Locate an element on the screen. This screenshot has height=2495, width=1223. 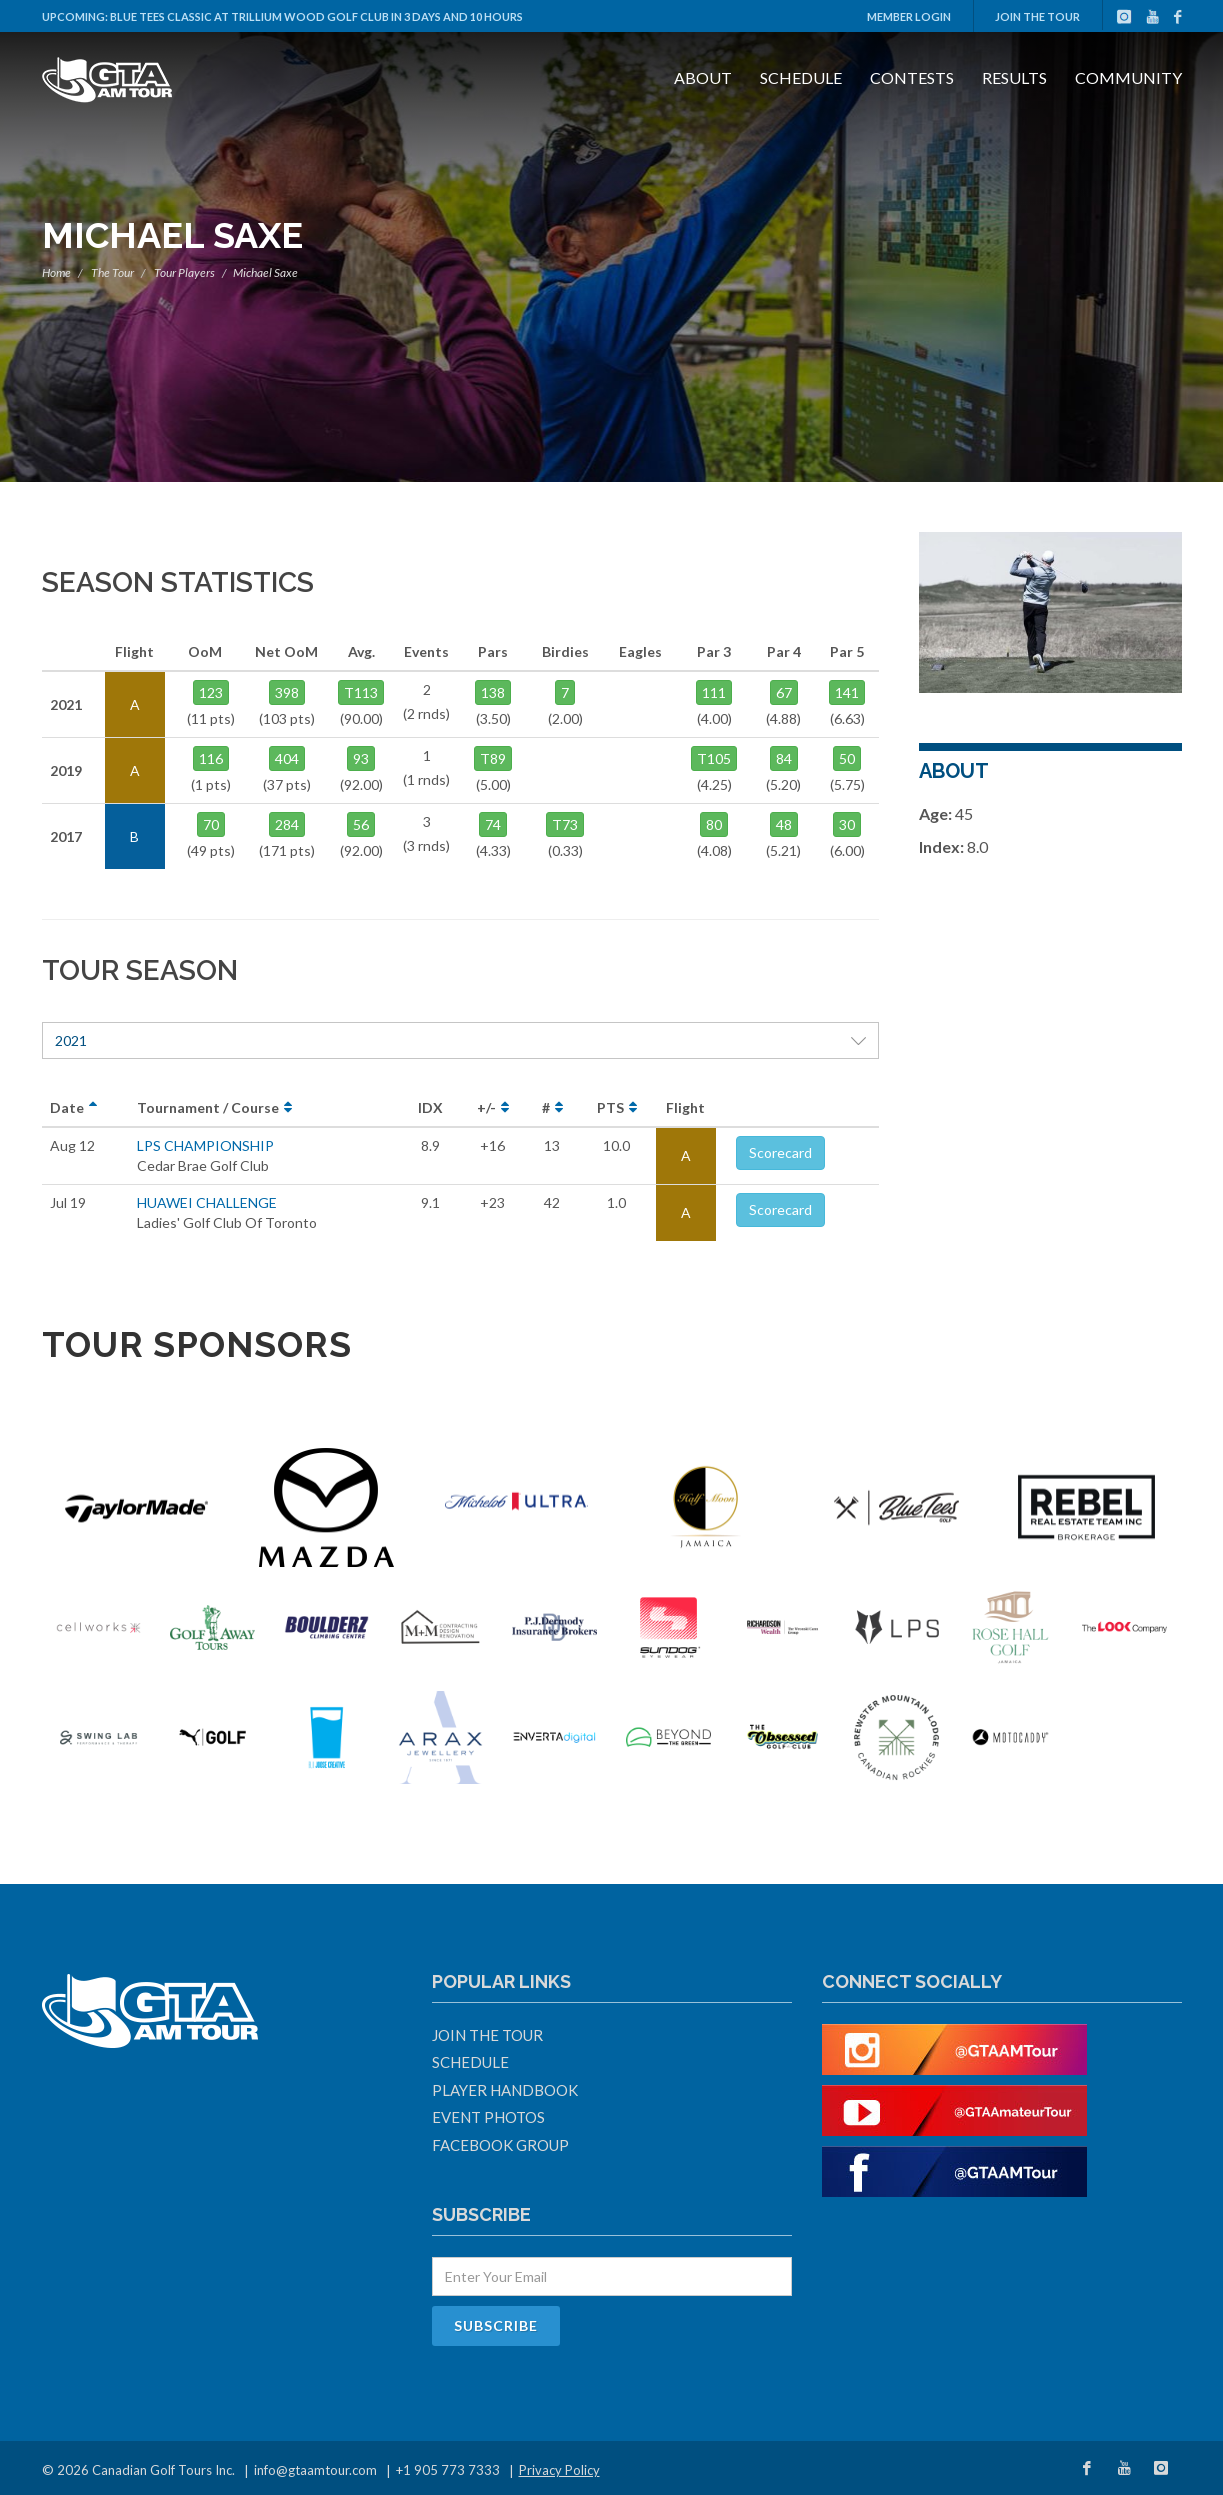
T113 is located at coordinates (361, 692).